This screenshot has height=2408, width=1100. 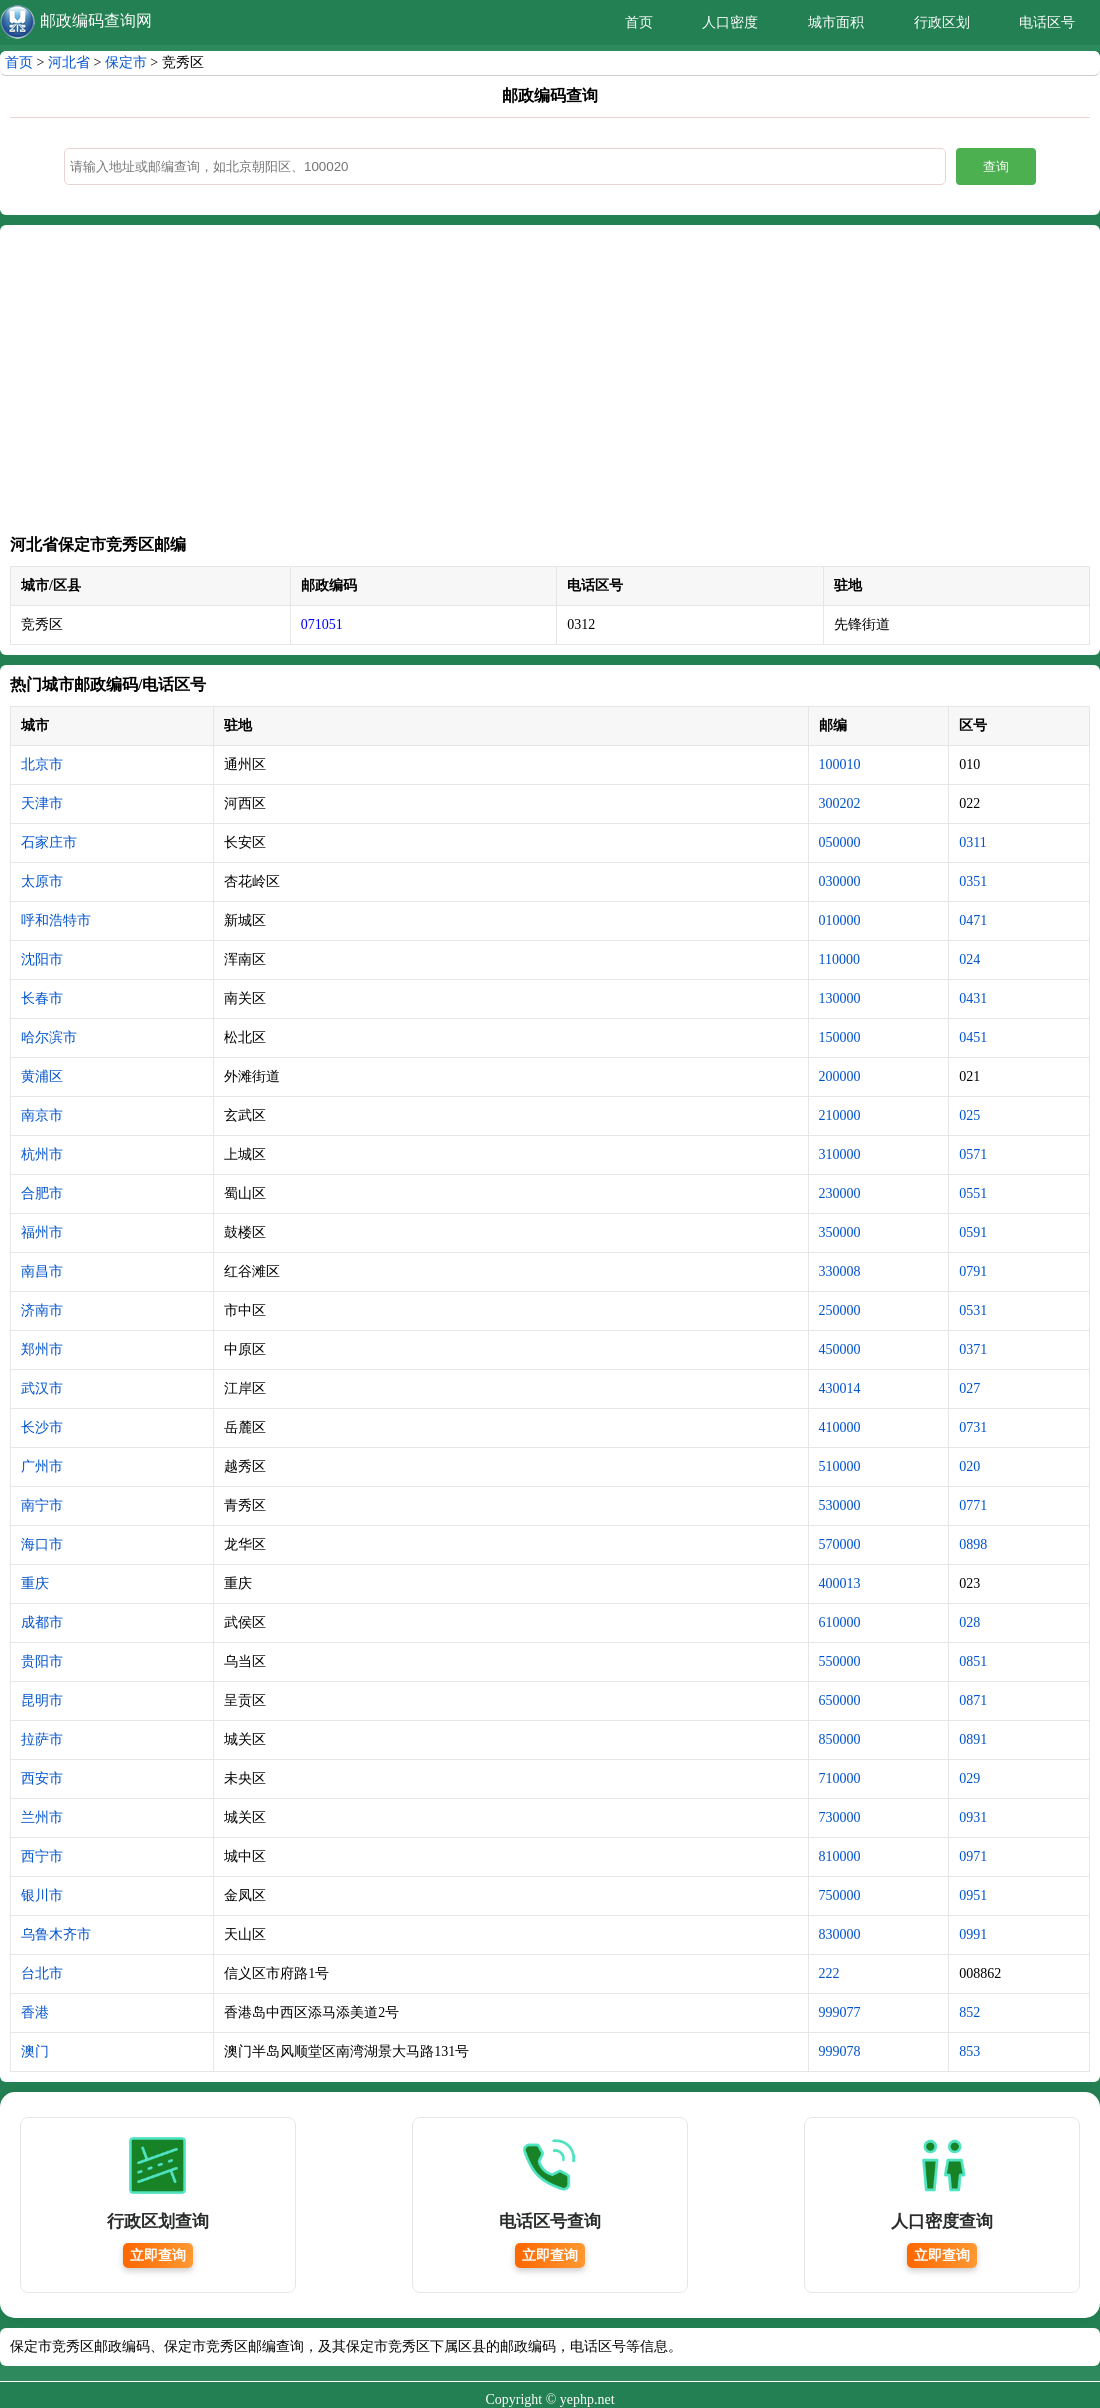 I want to click on 0531, so click(x=973, y=1310).